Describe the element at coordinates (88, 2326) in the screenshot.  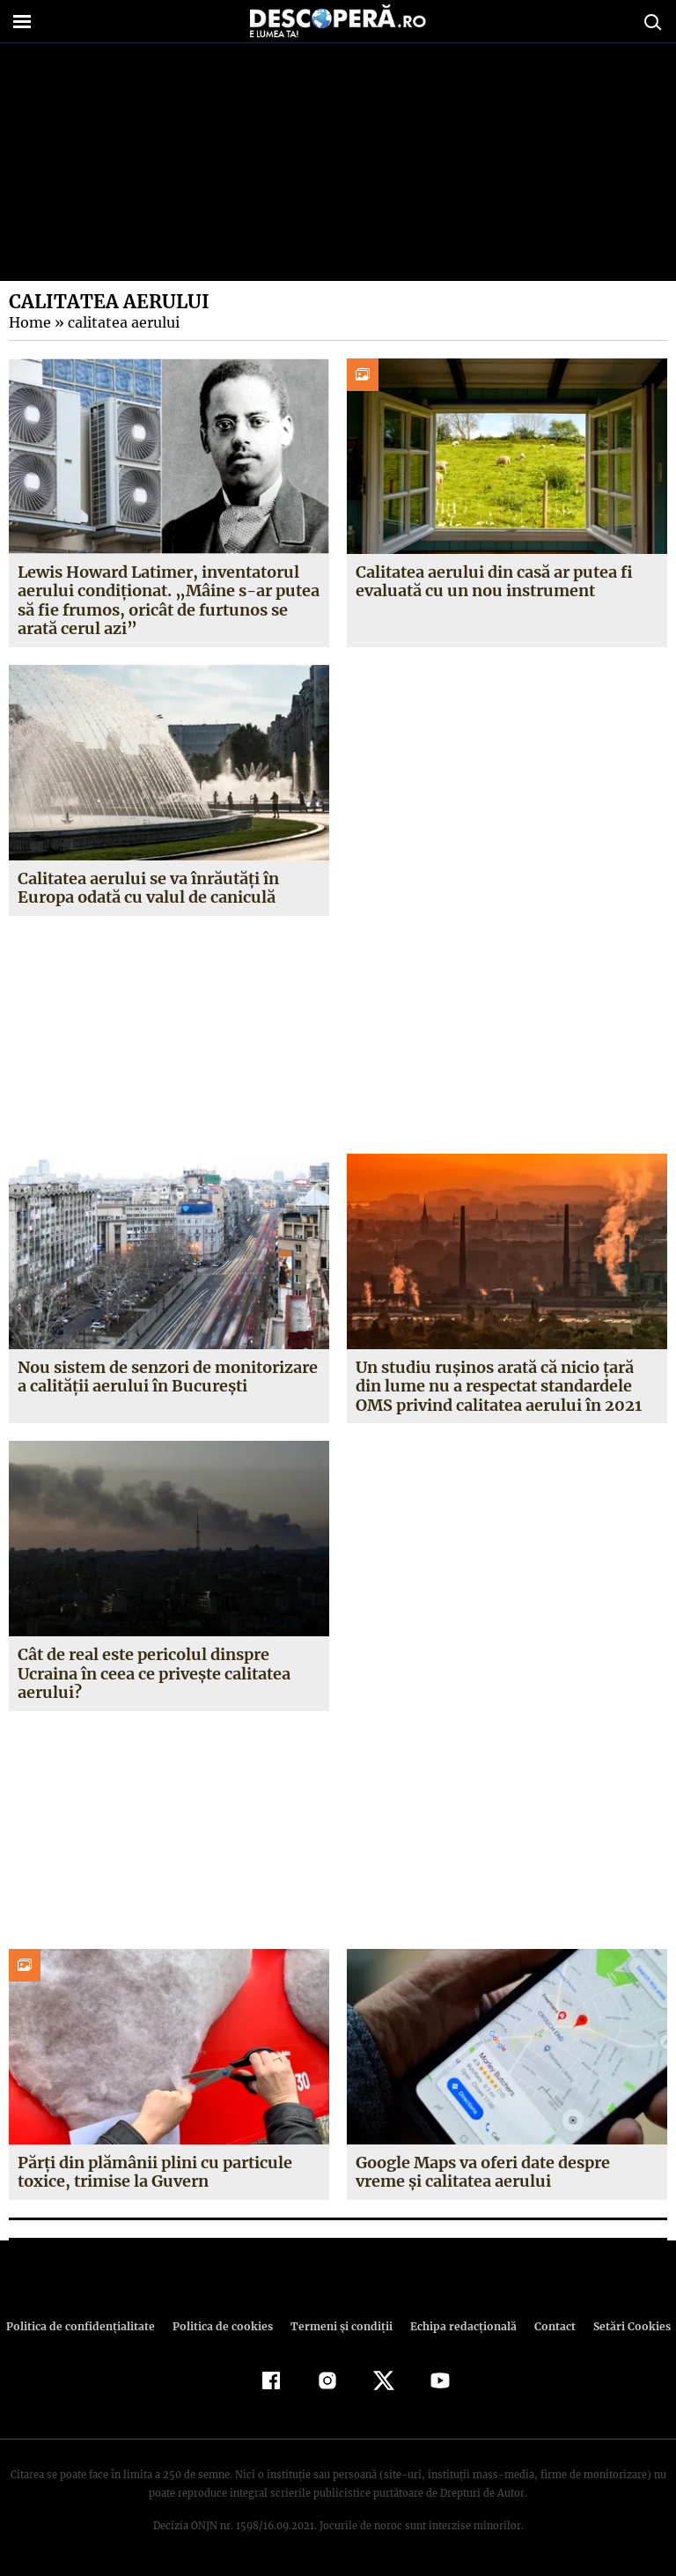
I see `Politica de confidenţialitate` at that location.